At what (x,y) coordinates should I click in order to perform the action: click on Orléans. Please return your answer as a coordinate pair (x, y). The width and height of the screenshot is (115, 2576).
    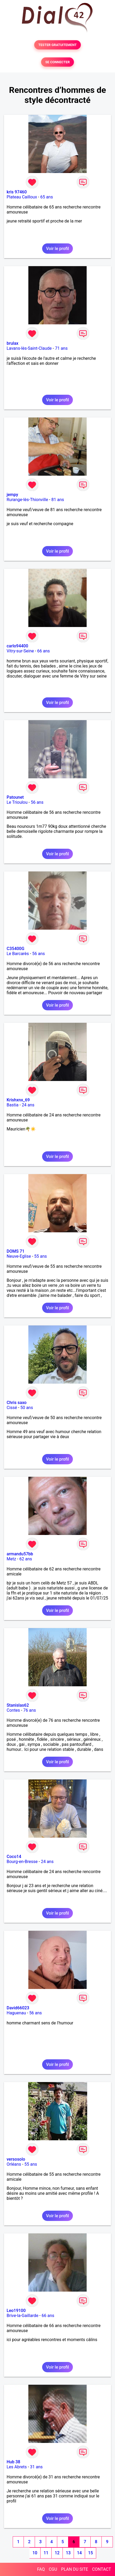
    Looking at the image, I should click on (14, 2164).